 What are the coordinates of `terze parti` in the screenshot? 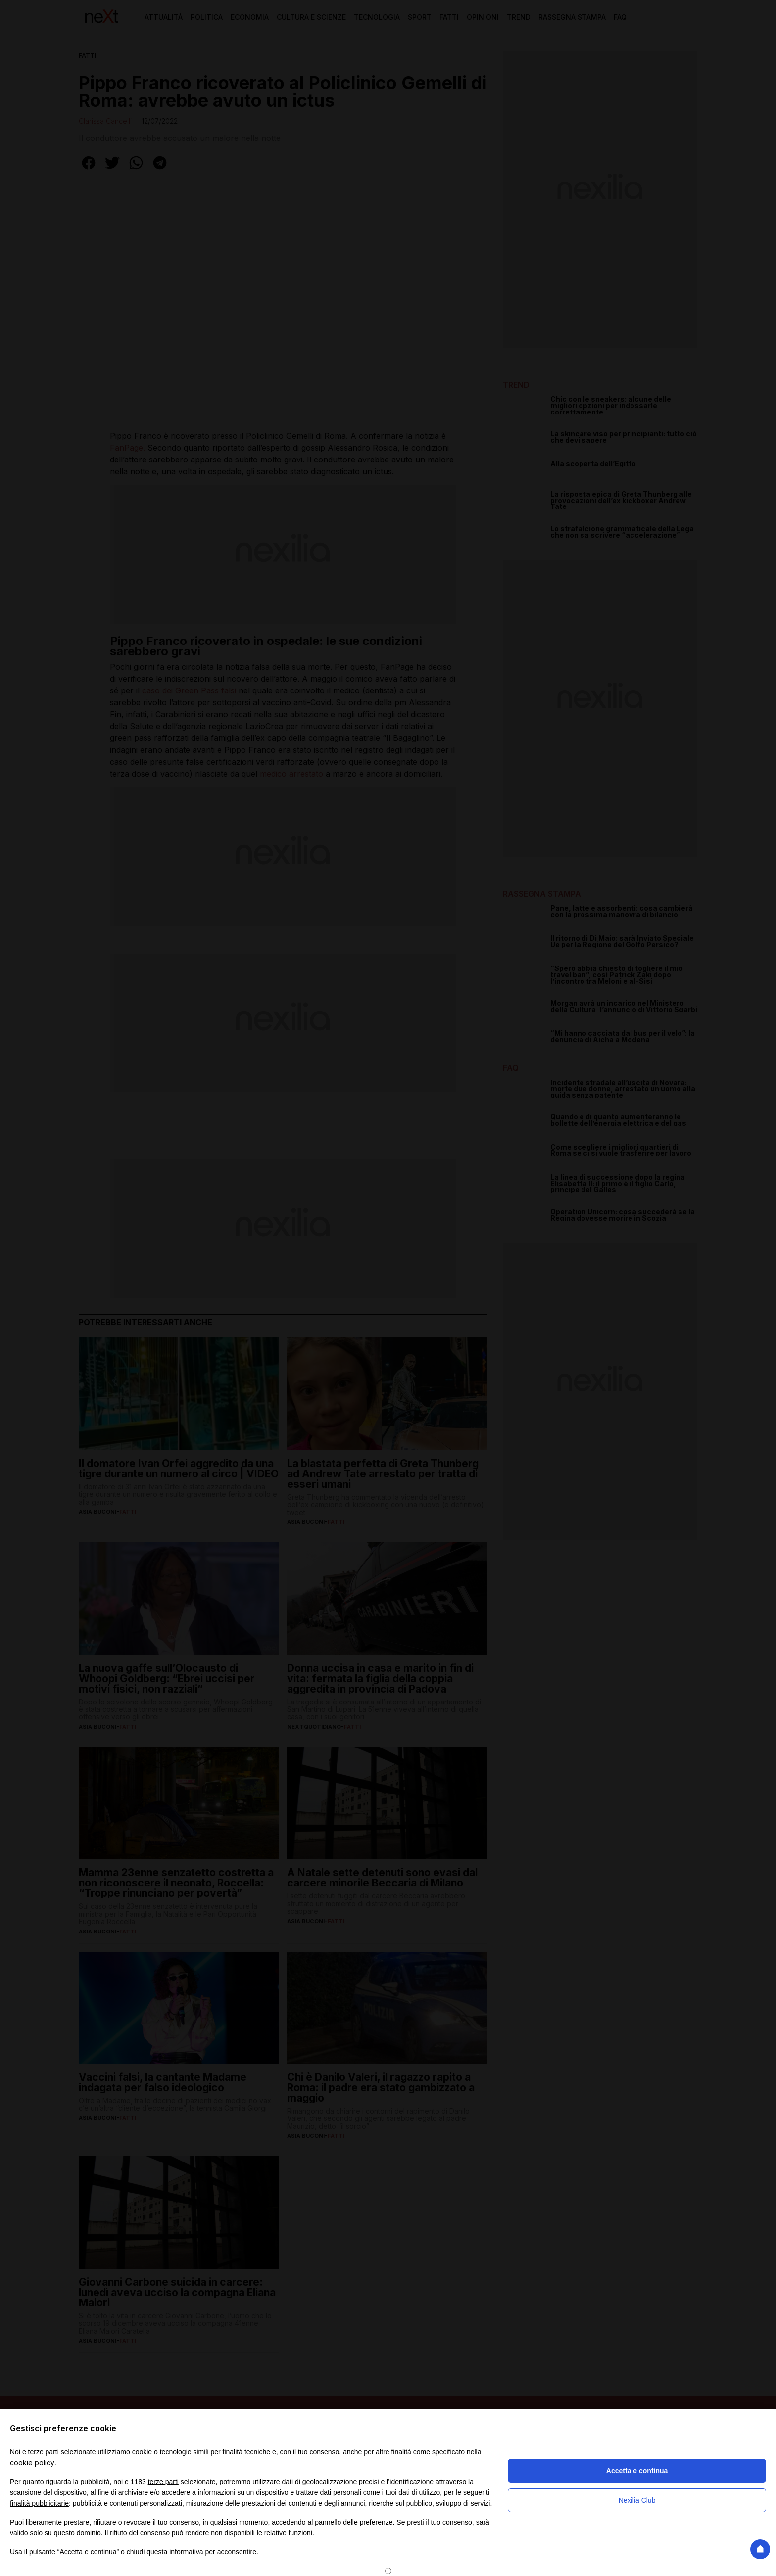 It's located at (163, 2481).